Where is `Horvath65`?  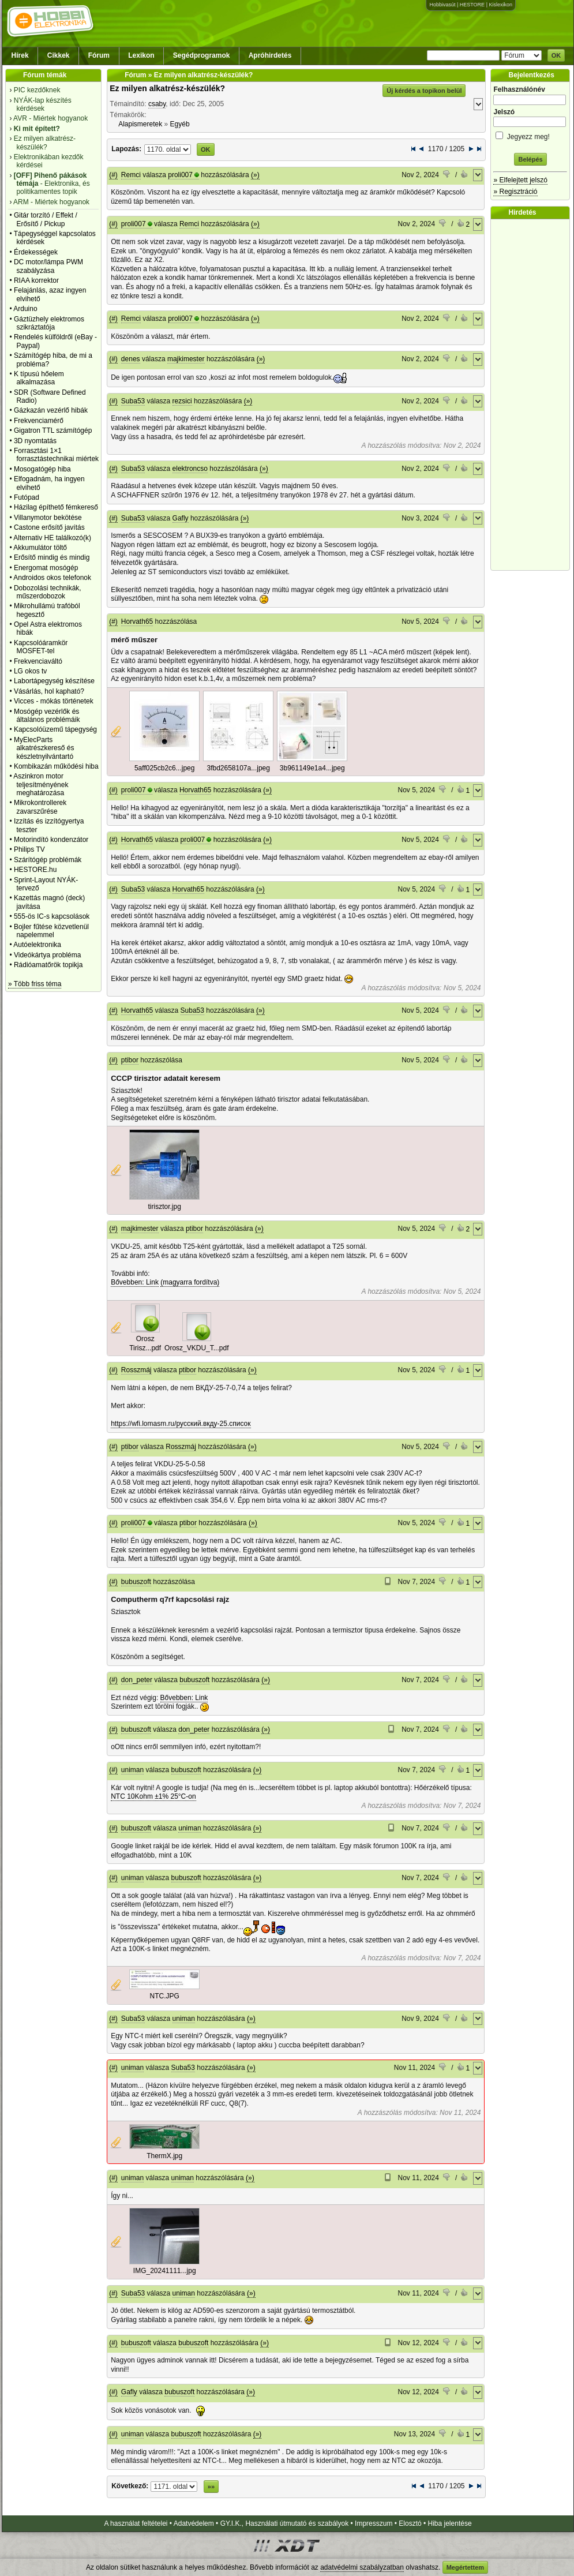 Horvath65 is located at coordinates (137, 621).